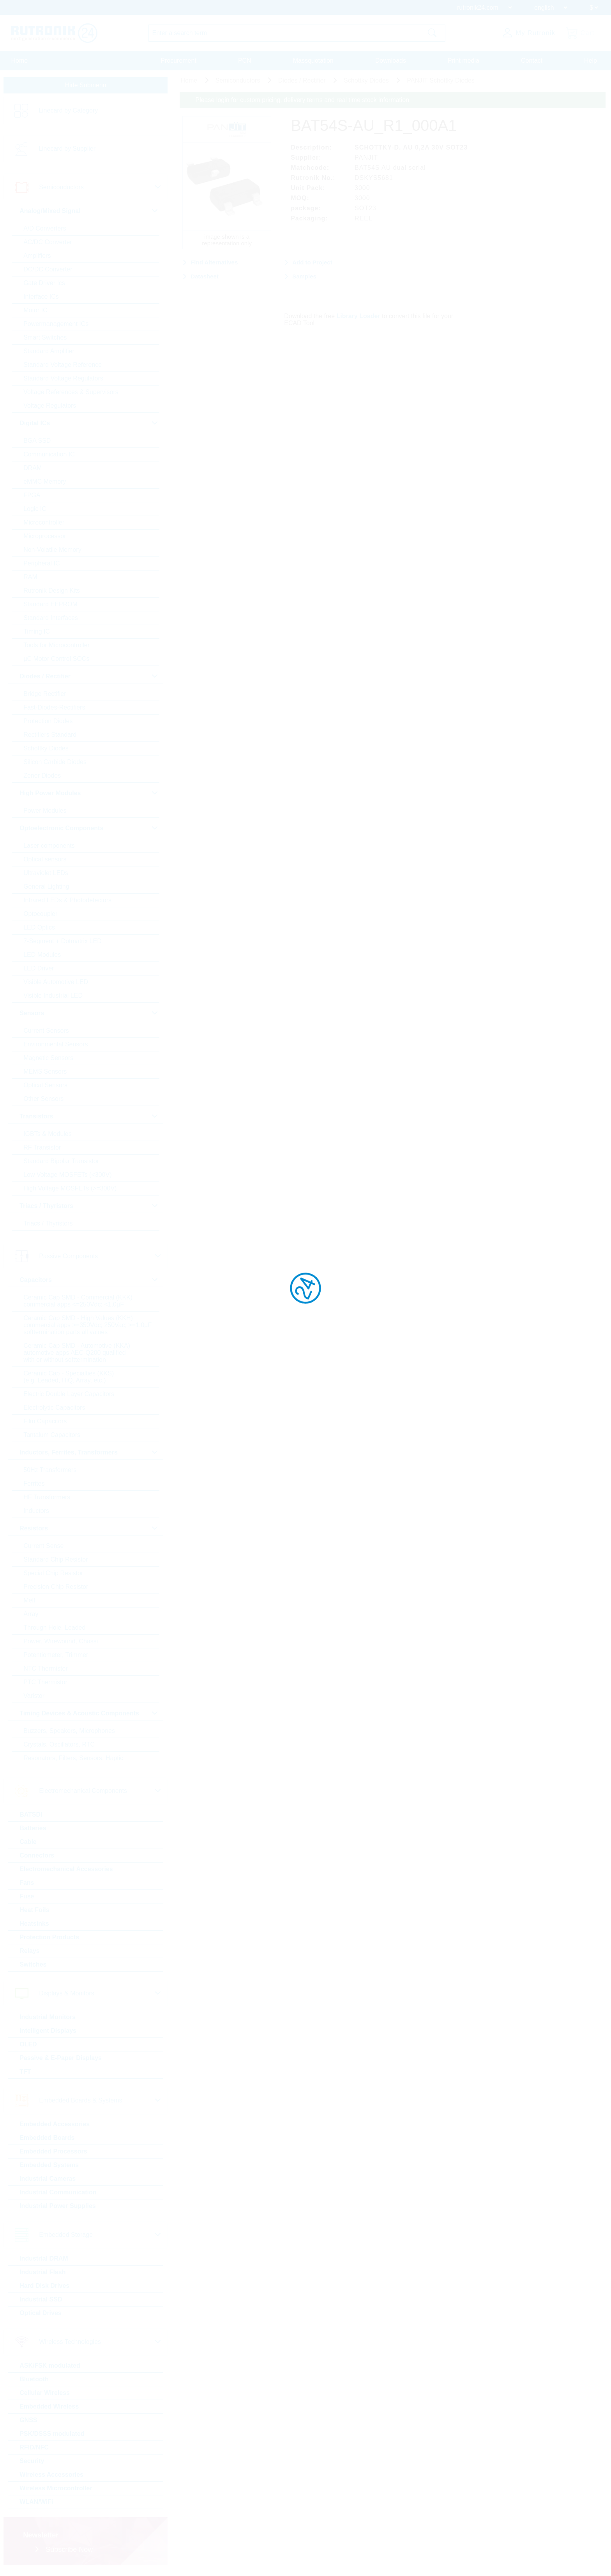 This screenshot has height=2576, width=611. I want to click on DC/DC Converter, so click(47, 272).